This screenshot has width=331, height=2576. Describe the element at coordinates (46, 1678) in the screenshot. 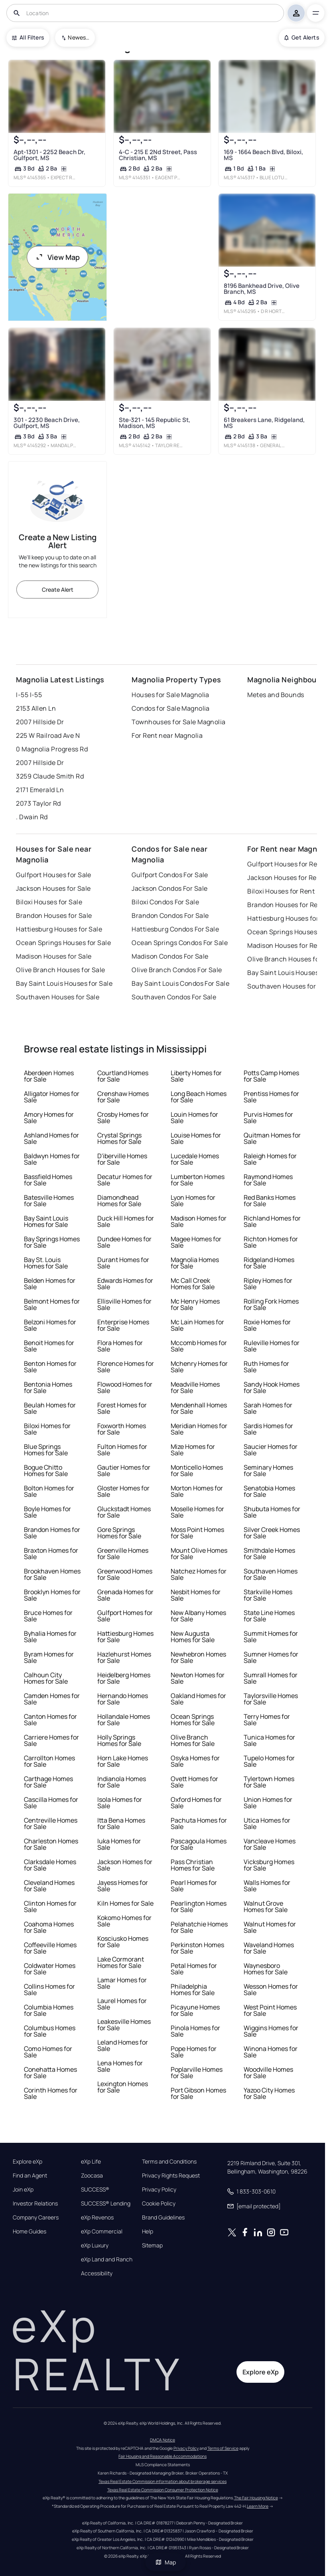

I see `Calhoun City Homes for Sale` at that location.